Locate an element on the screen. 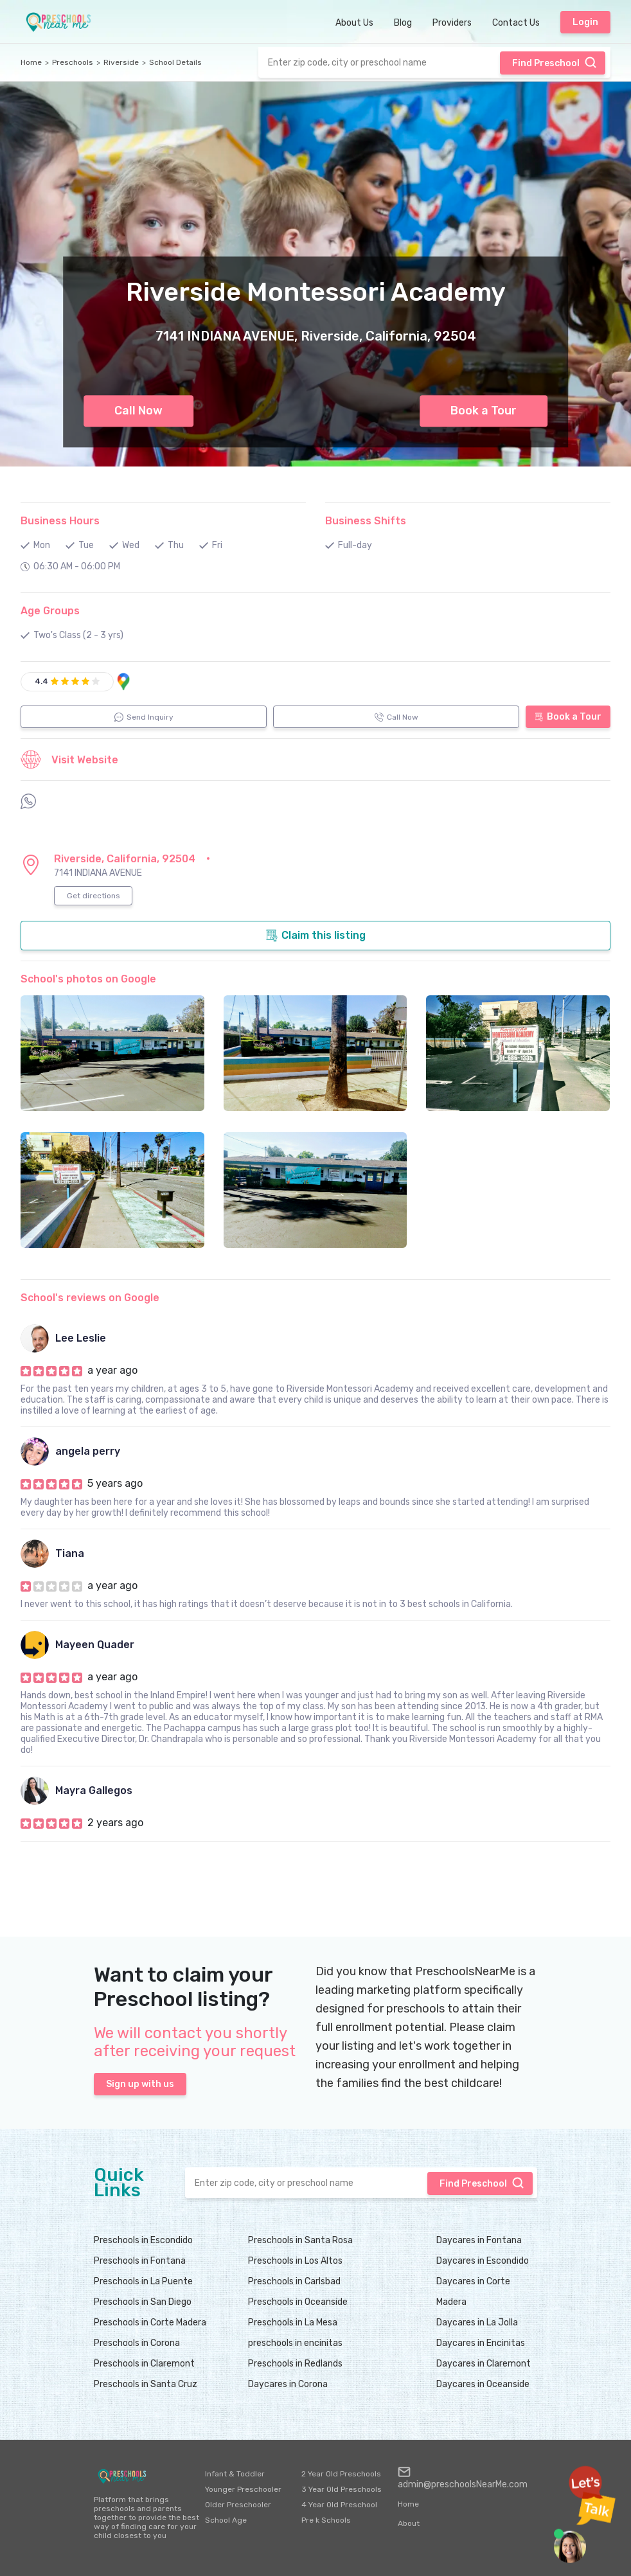 The width and height of the screenshot is (631, 2576). Preschools in Los Altos is located at coordinates (295, 2260).